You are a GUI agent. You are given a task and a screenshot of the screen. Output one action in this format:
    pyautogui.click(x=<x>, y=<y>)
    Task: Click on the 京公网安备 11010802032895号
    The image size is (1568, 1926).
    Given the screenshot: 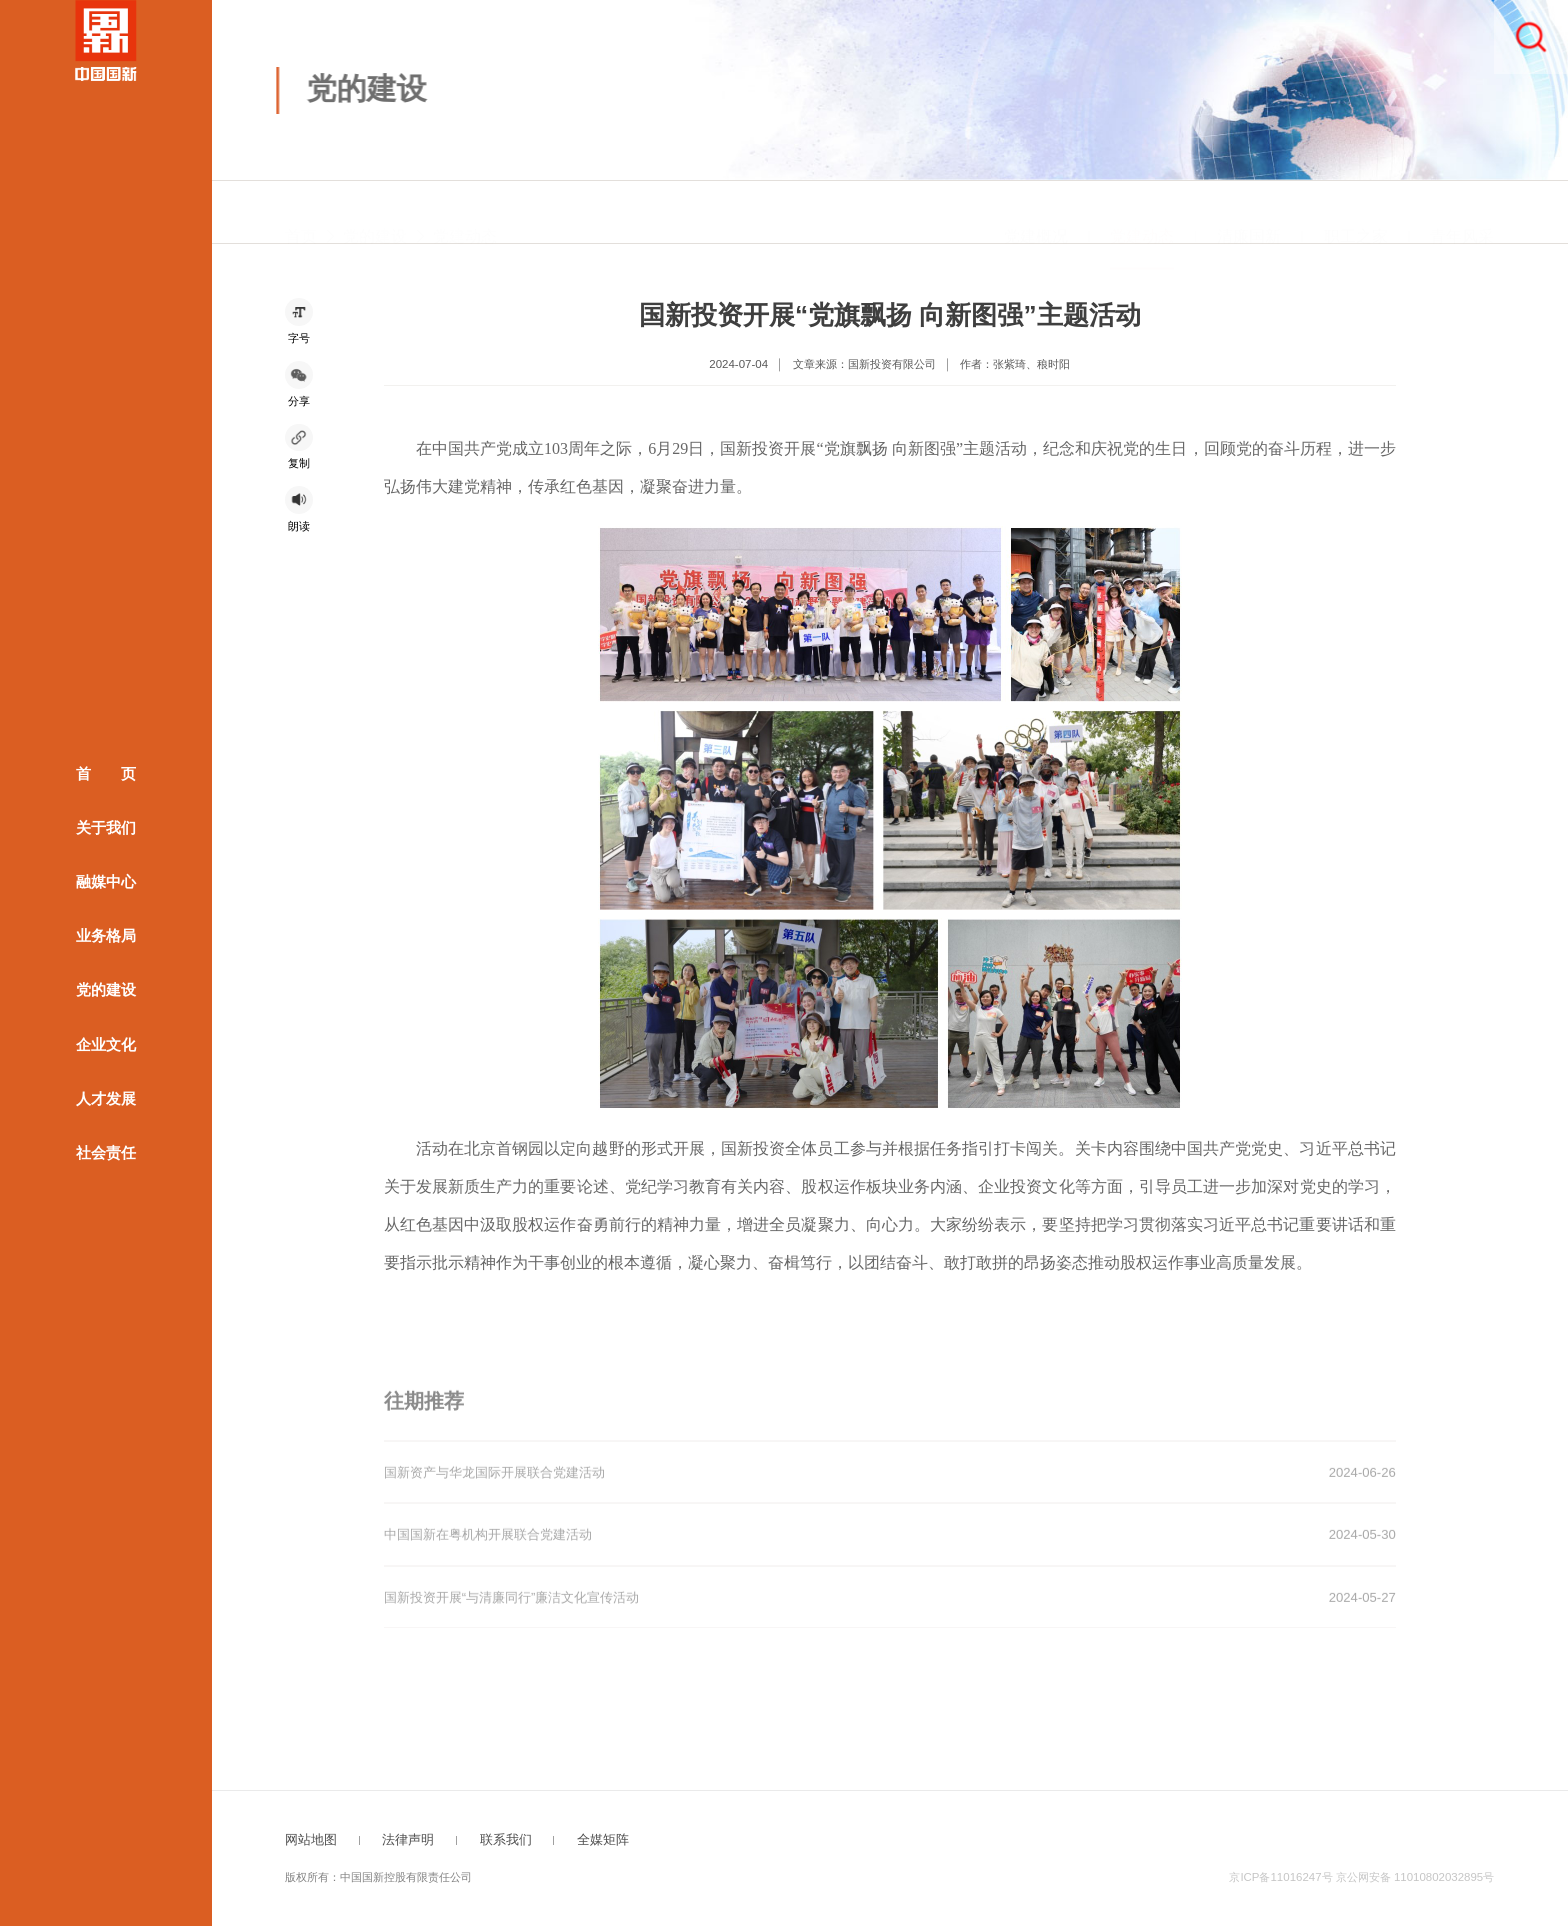 What is the action you would take?
    pyautogui.click(x=1415, y=1877)
    